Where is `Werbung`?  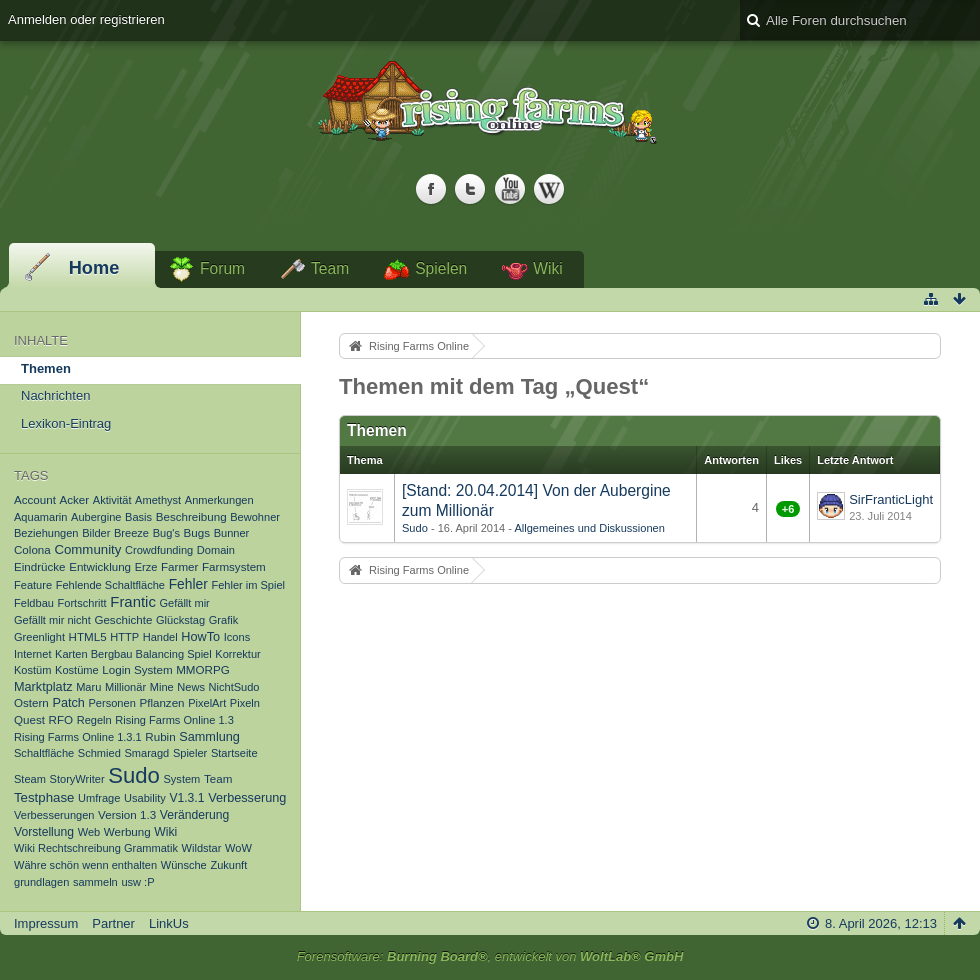
Werbung is located at coordinates (127, 831).